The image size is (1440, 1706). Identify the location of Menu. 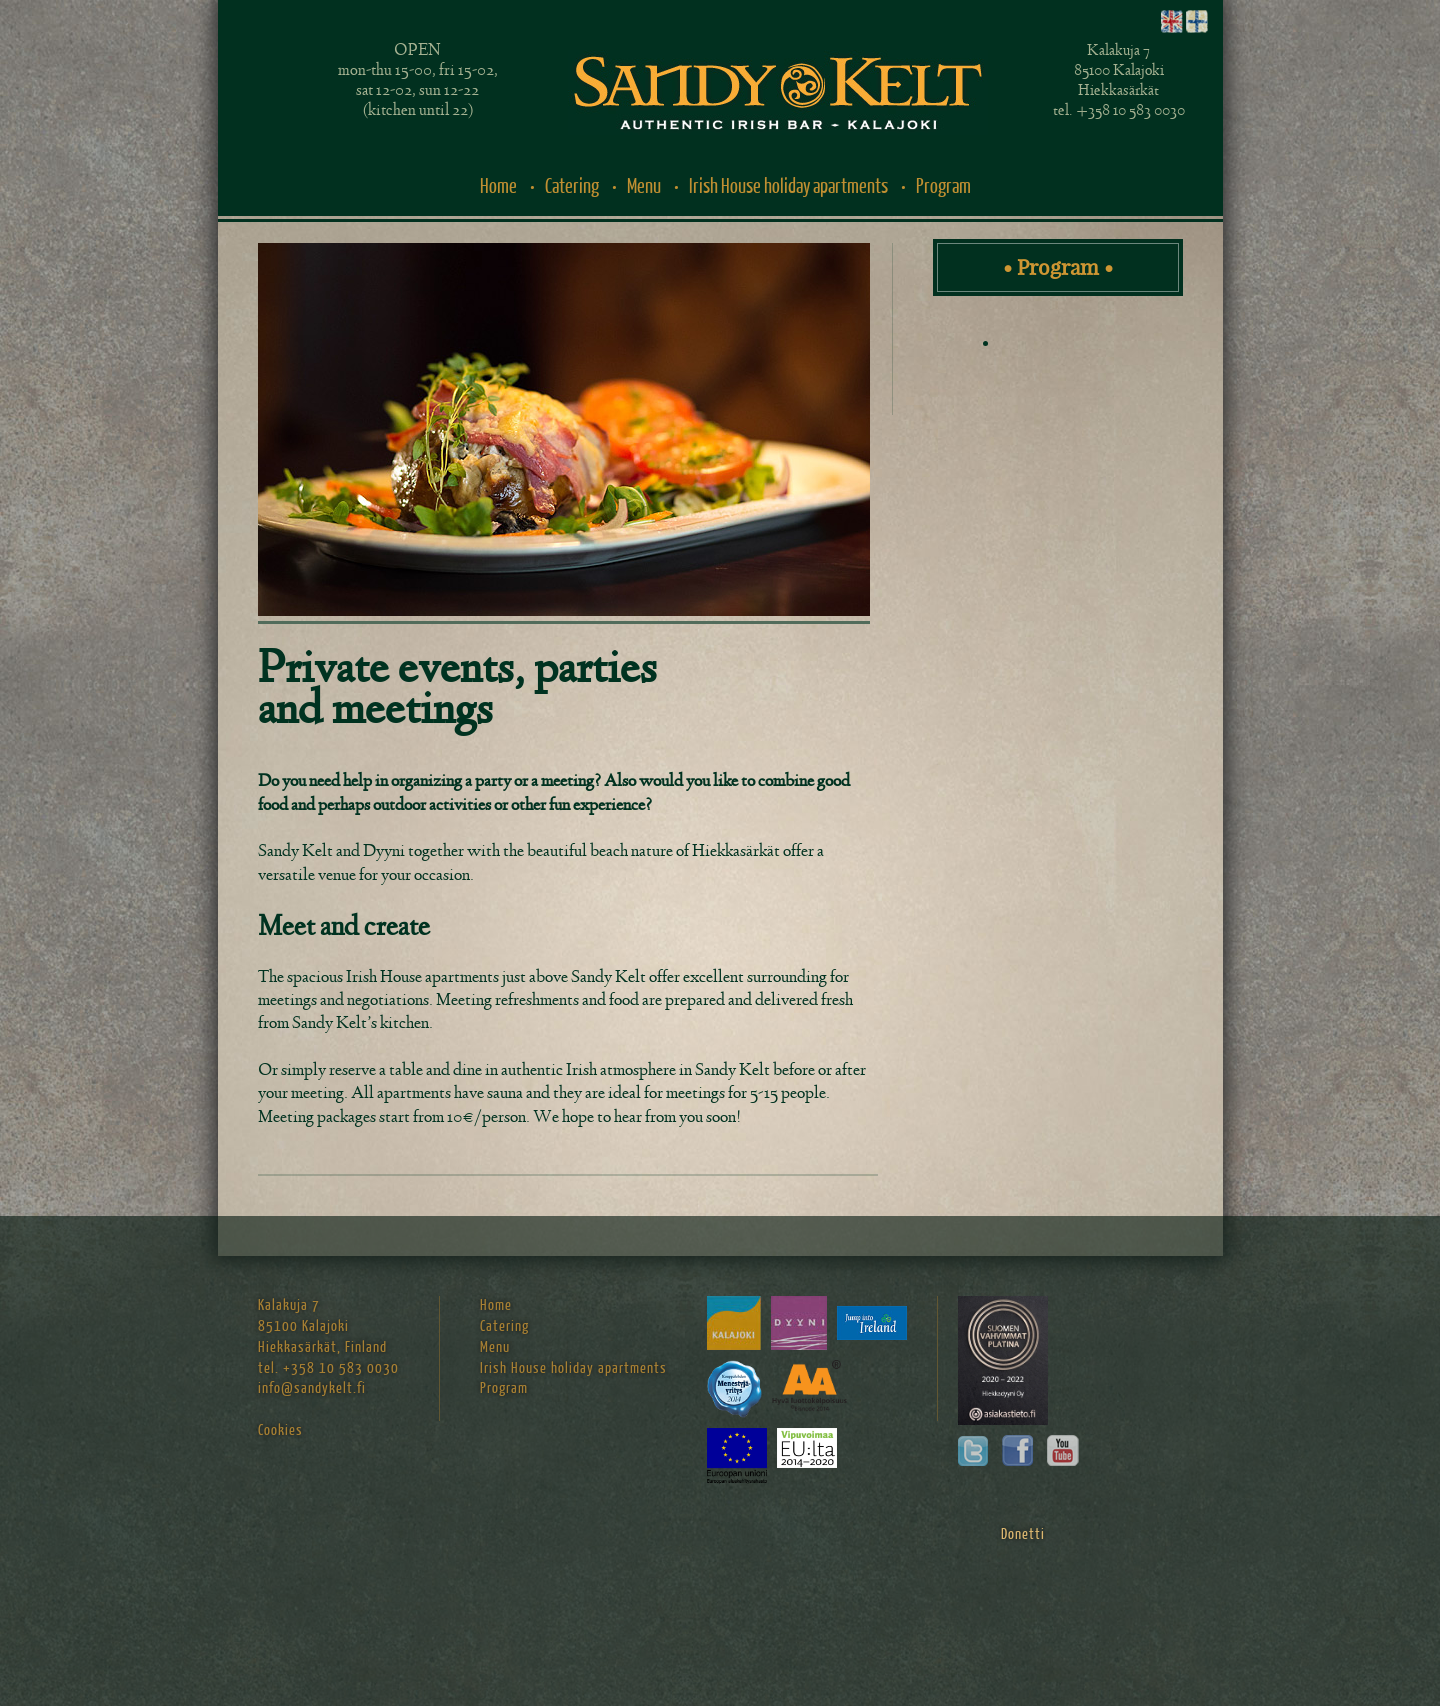
(644, 186).